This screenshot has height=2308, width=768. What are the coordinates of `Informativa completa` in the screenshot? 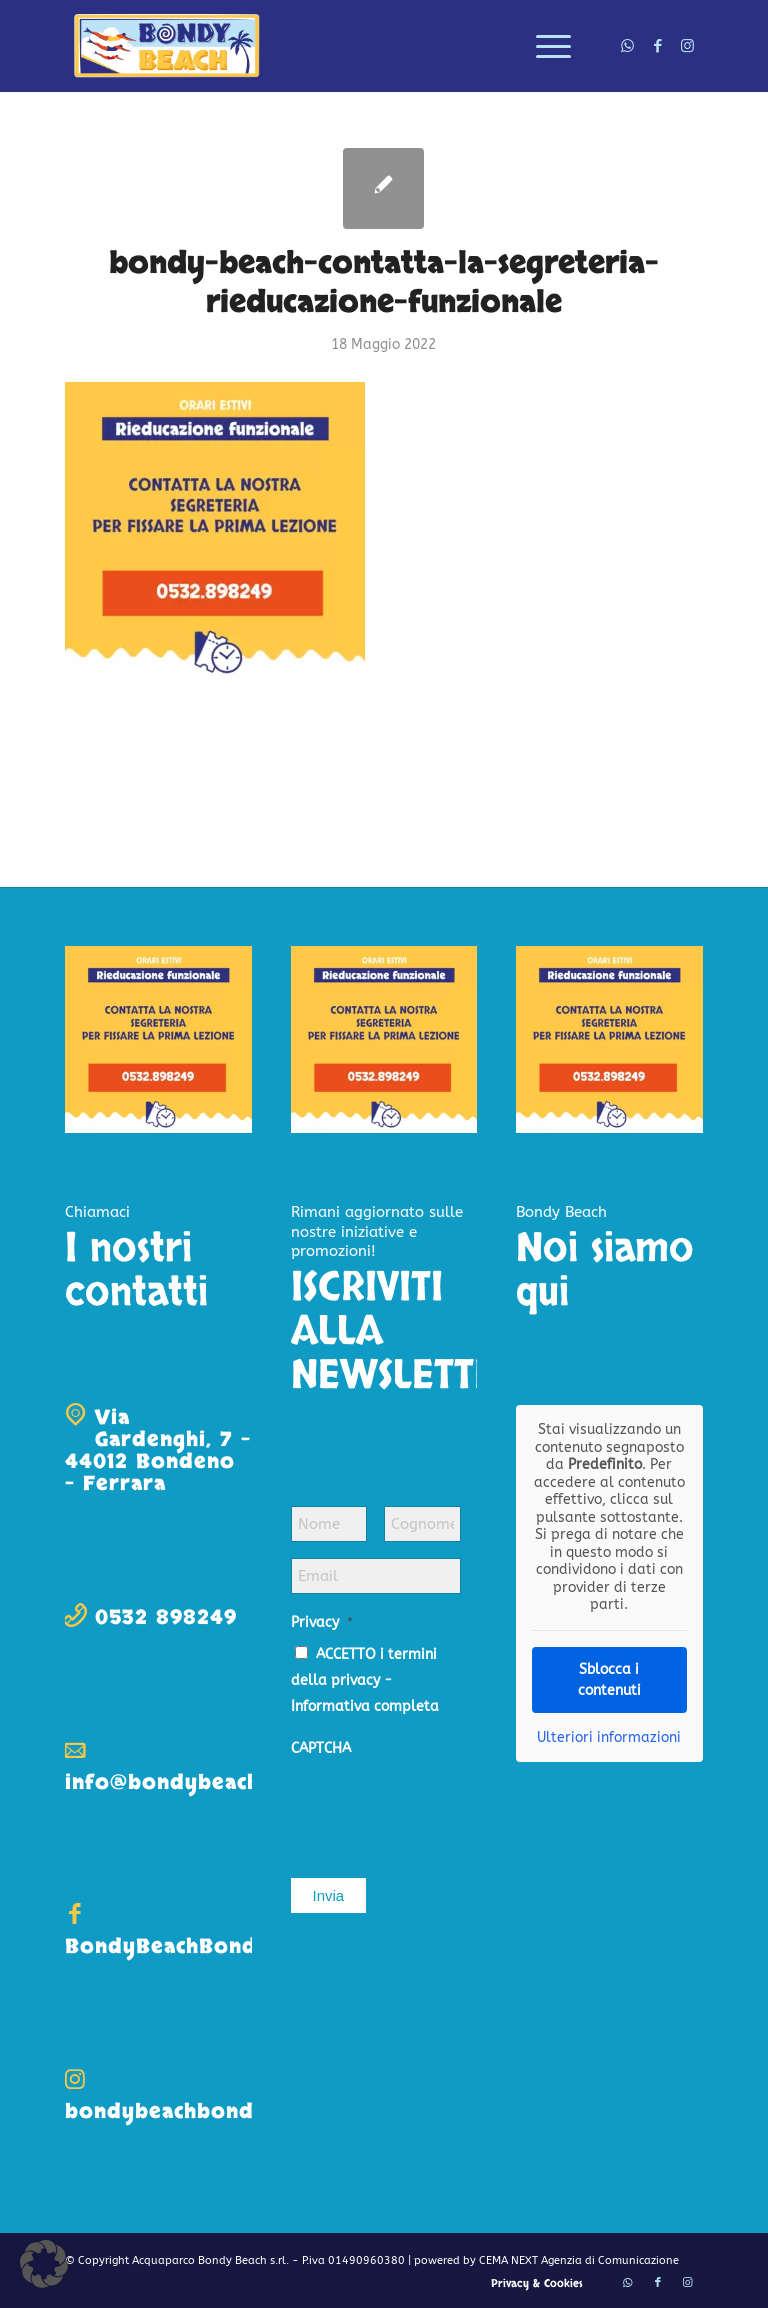 It's located at (365, 1706).